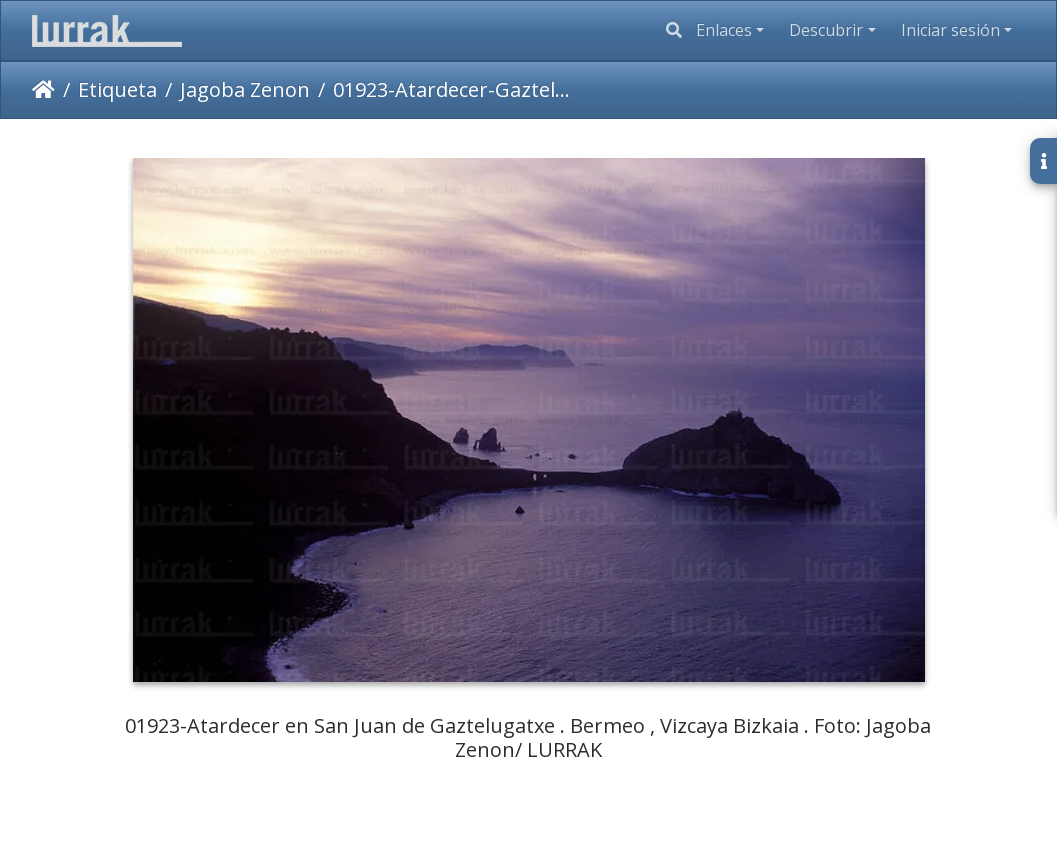 Image resolution: width=1057 pixels, height=846 pixels. I want to click on Enlaces, so click(724, 30).